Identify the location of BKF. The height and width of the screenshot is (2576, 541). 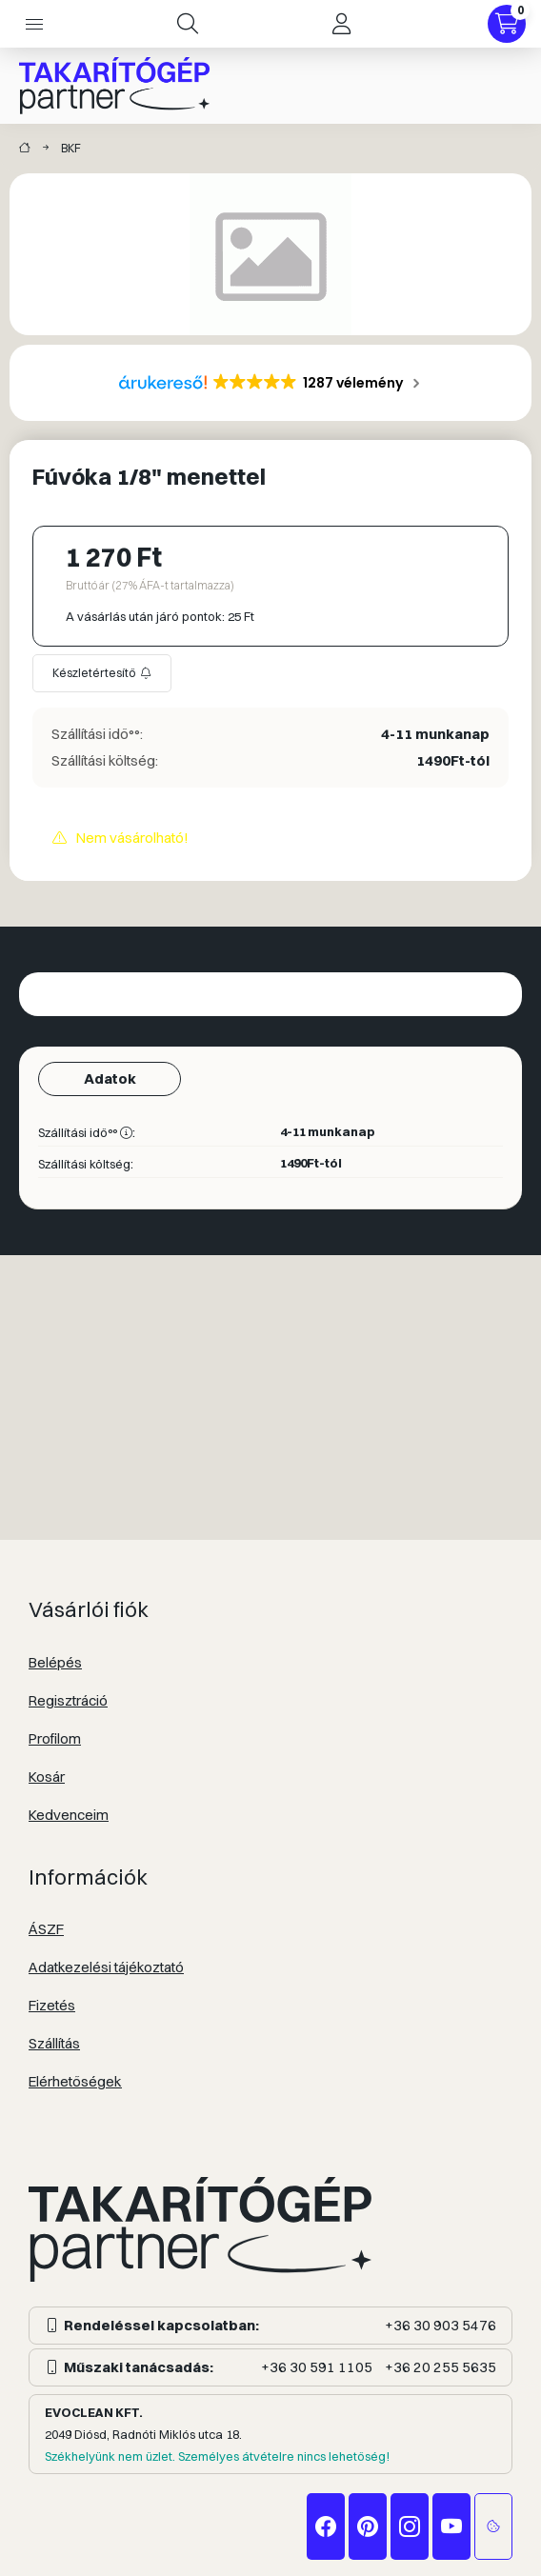
(71, 148).